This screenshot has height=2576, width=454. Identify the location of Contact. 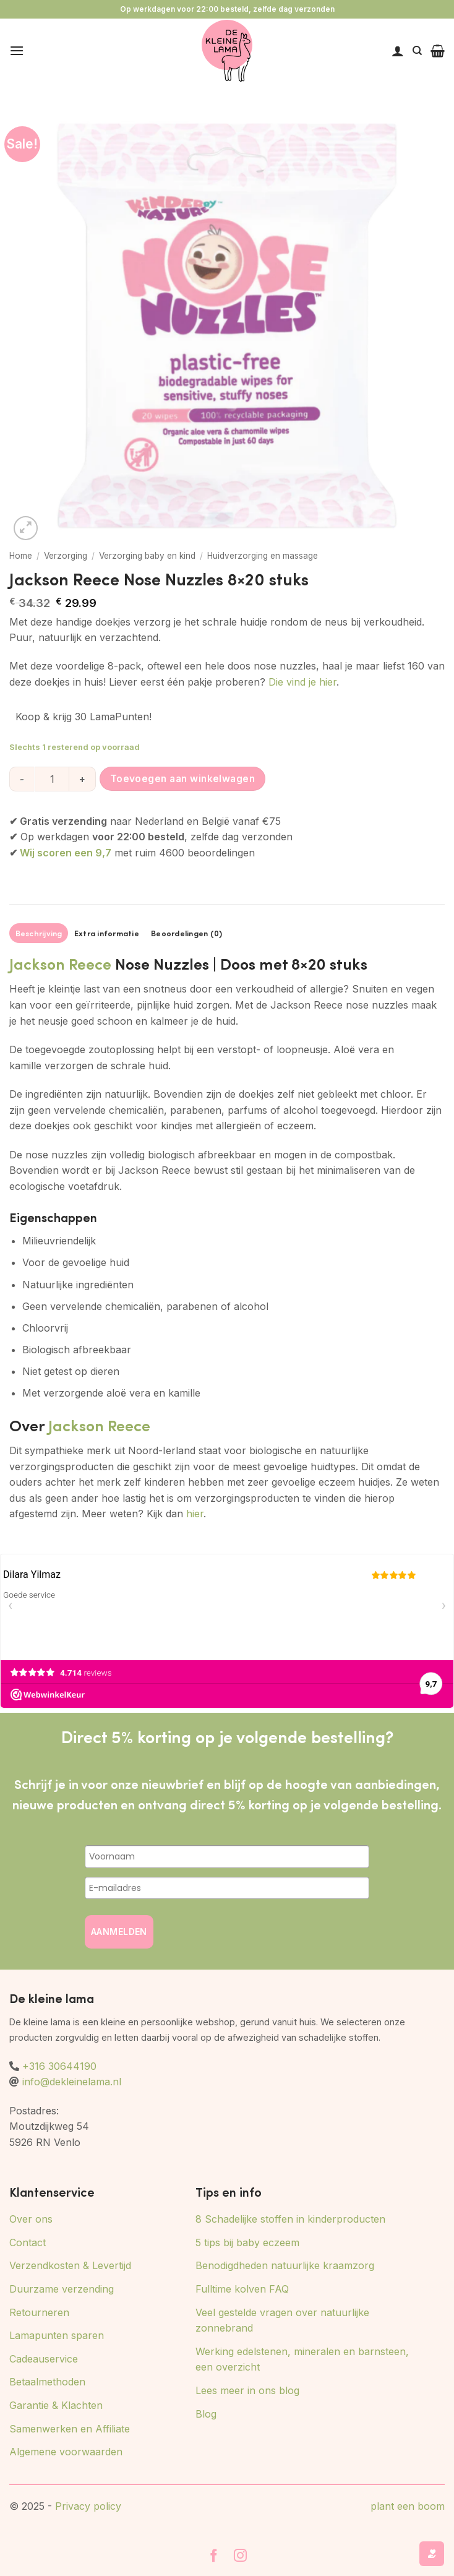
(27, 2242).